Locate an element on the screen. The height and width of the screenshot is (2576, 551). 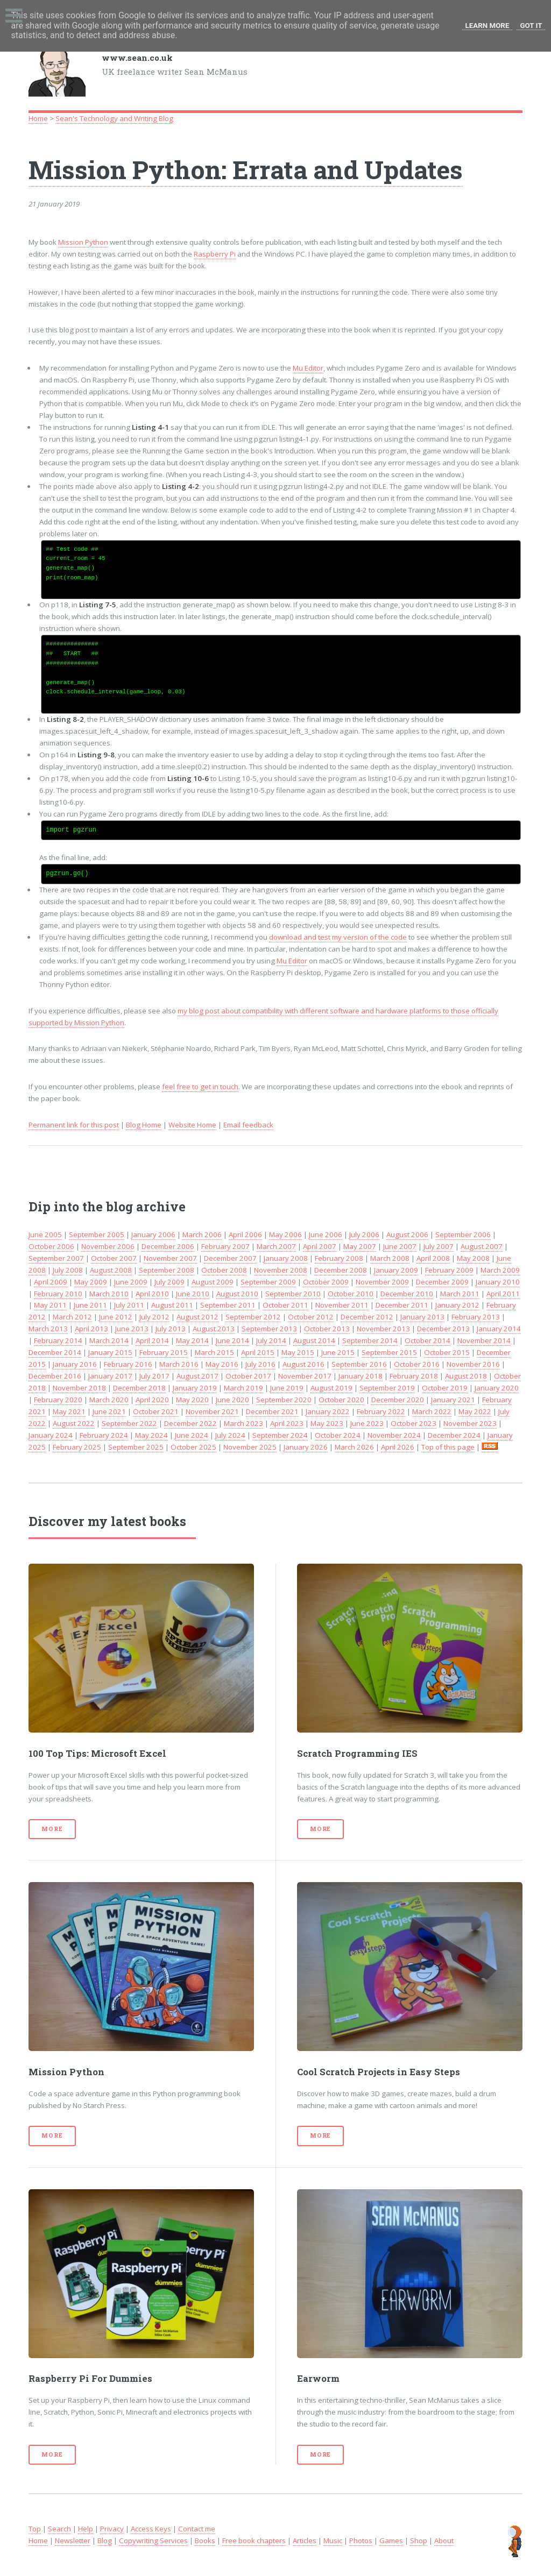
April 2009 is located at coordinates (50, 1282).